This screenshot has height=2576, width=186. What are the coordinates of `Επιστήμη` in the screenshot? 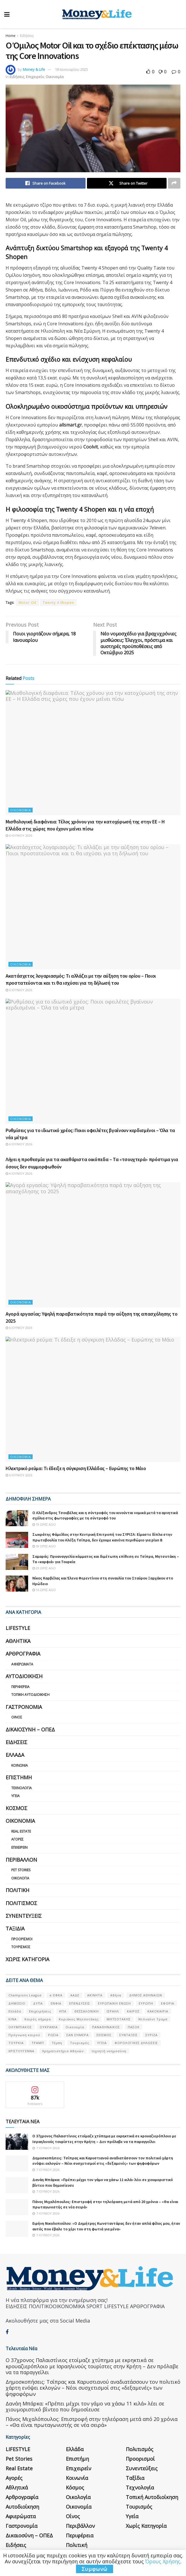 It's located at (19, 1777).